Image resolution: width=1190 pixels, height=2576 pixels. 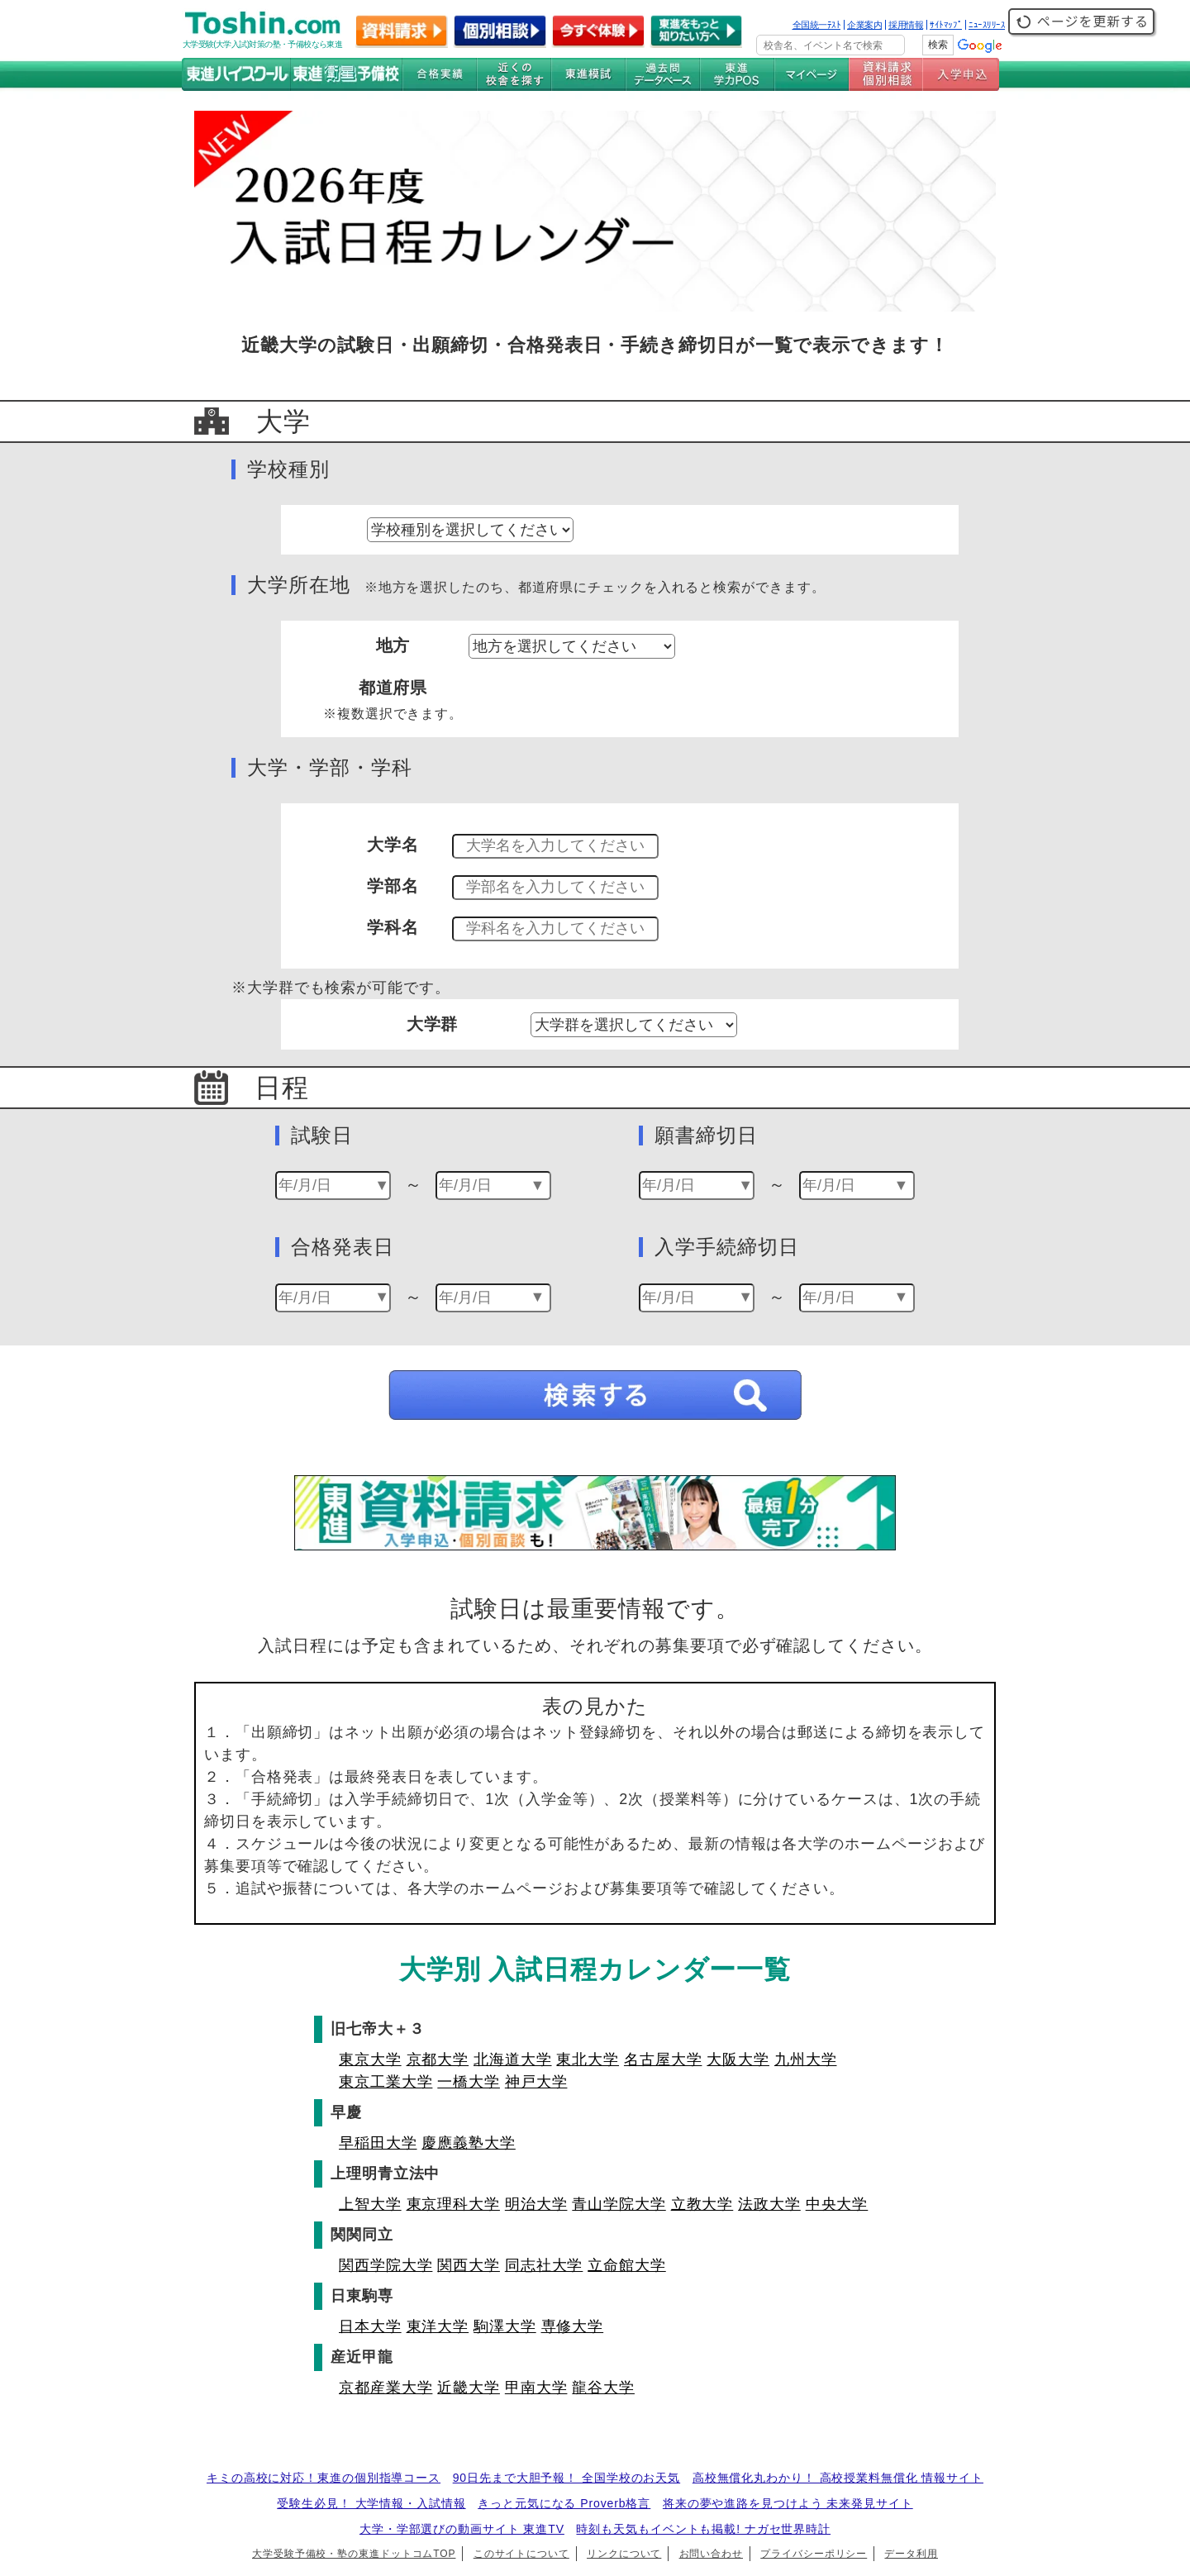 I want to click on きっと元気になる Proverb格言, so click(x=564, y=2503).